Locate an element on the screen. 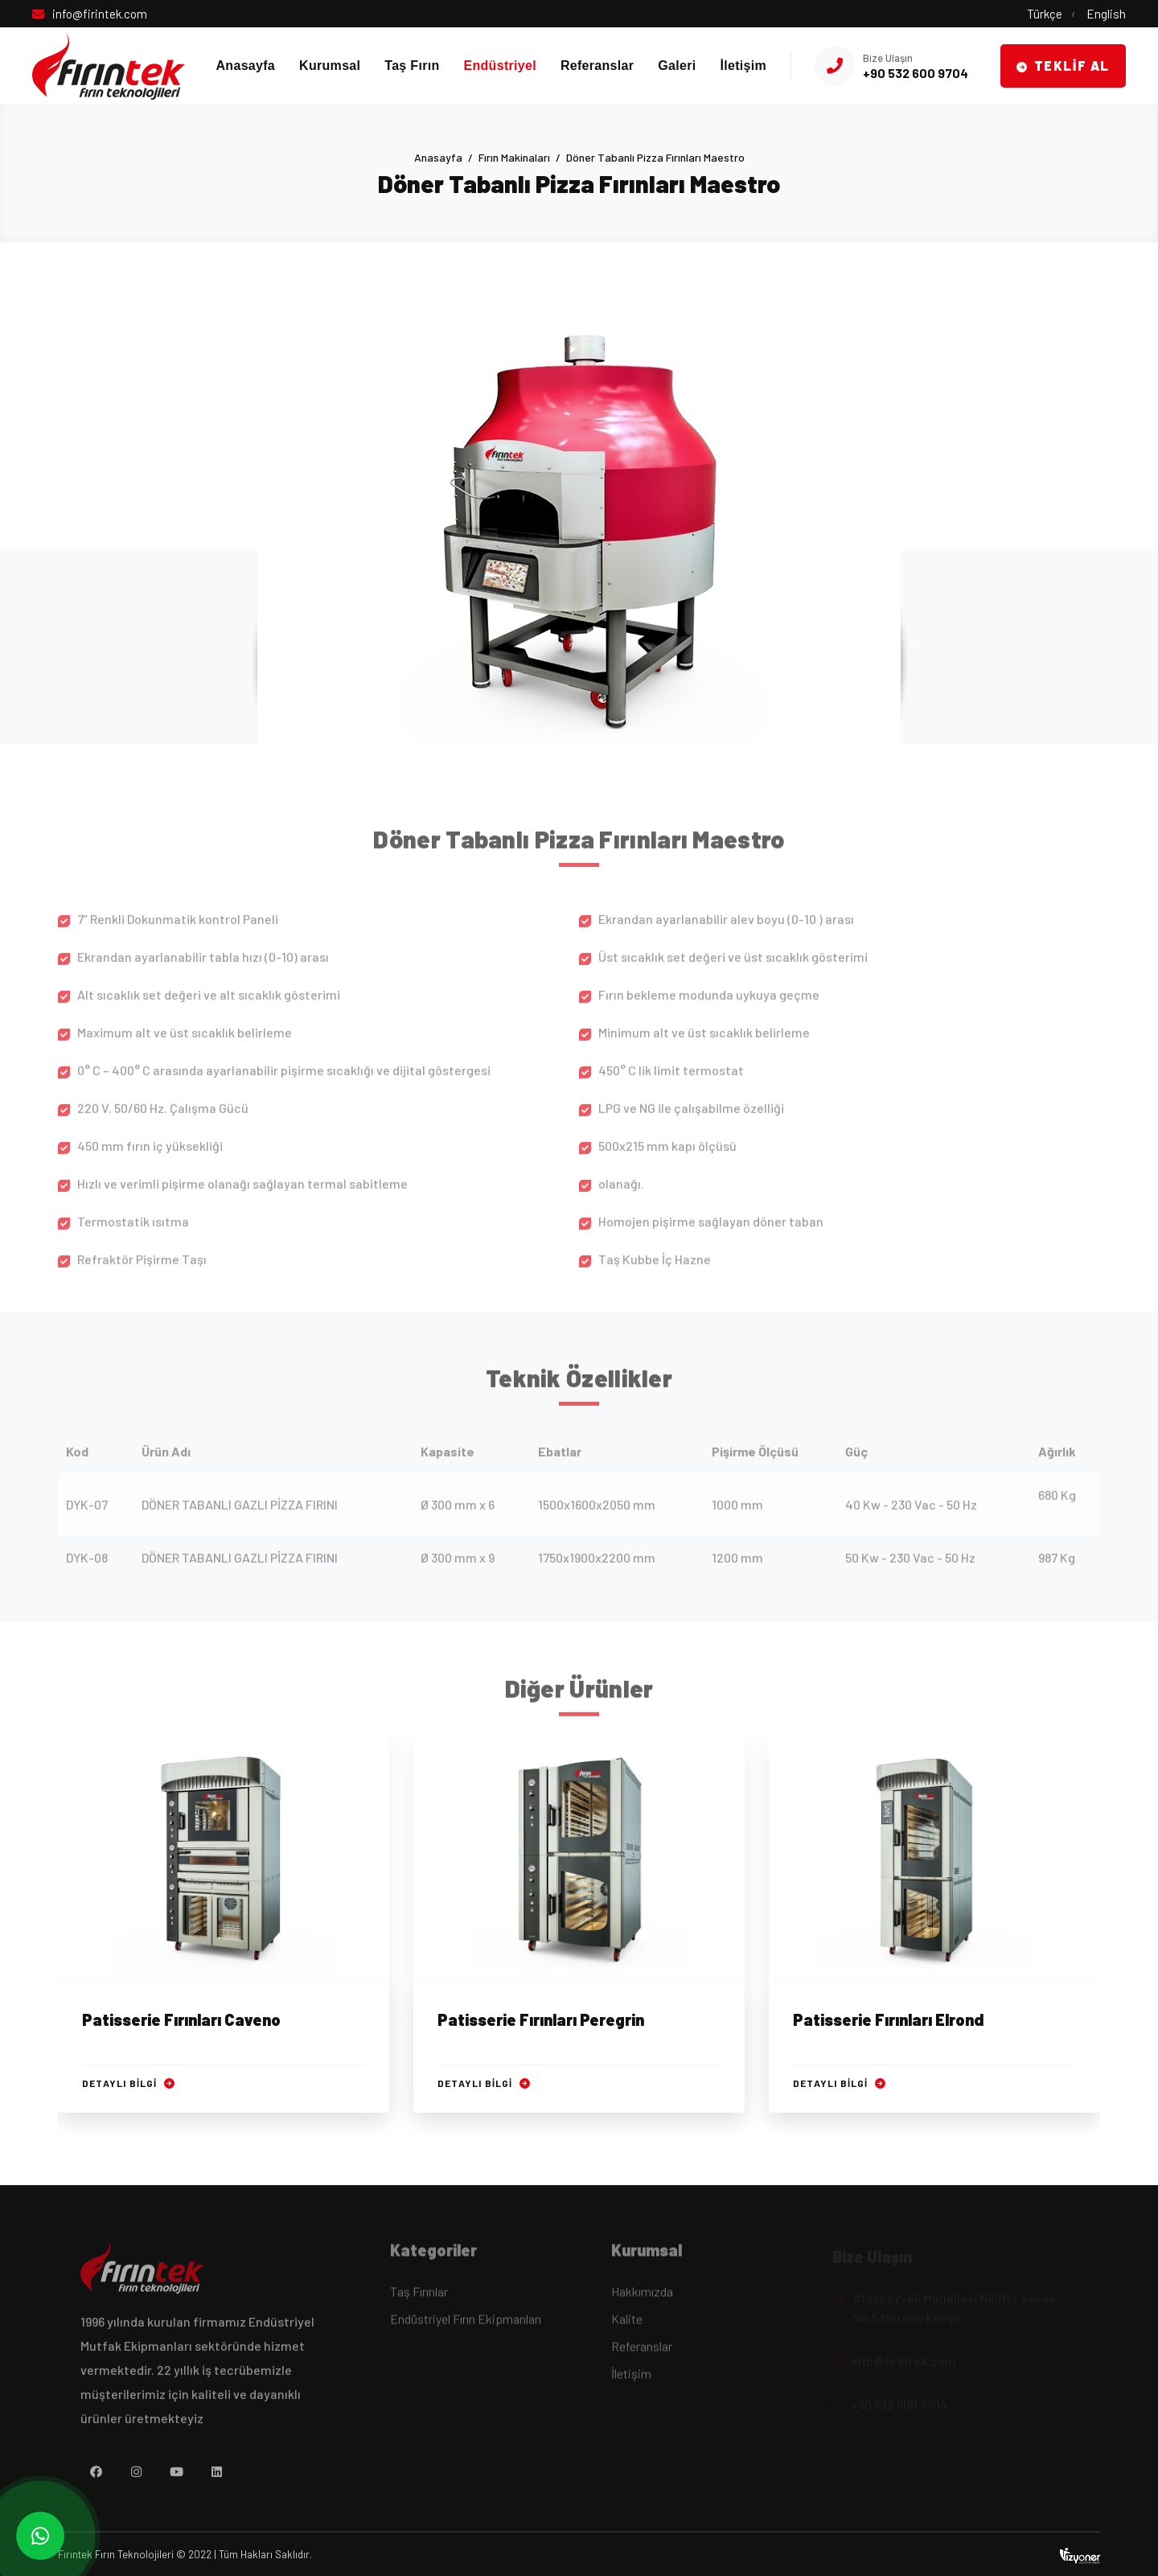  Patisserie Fırınları Peregrin is located at coordinates (540, 2021).